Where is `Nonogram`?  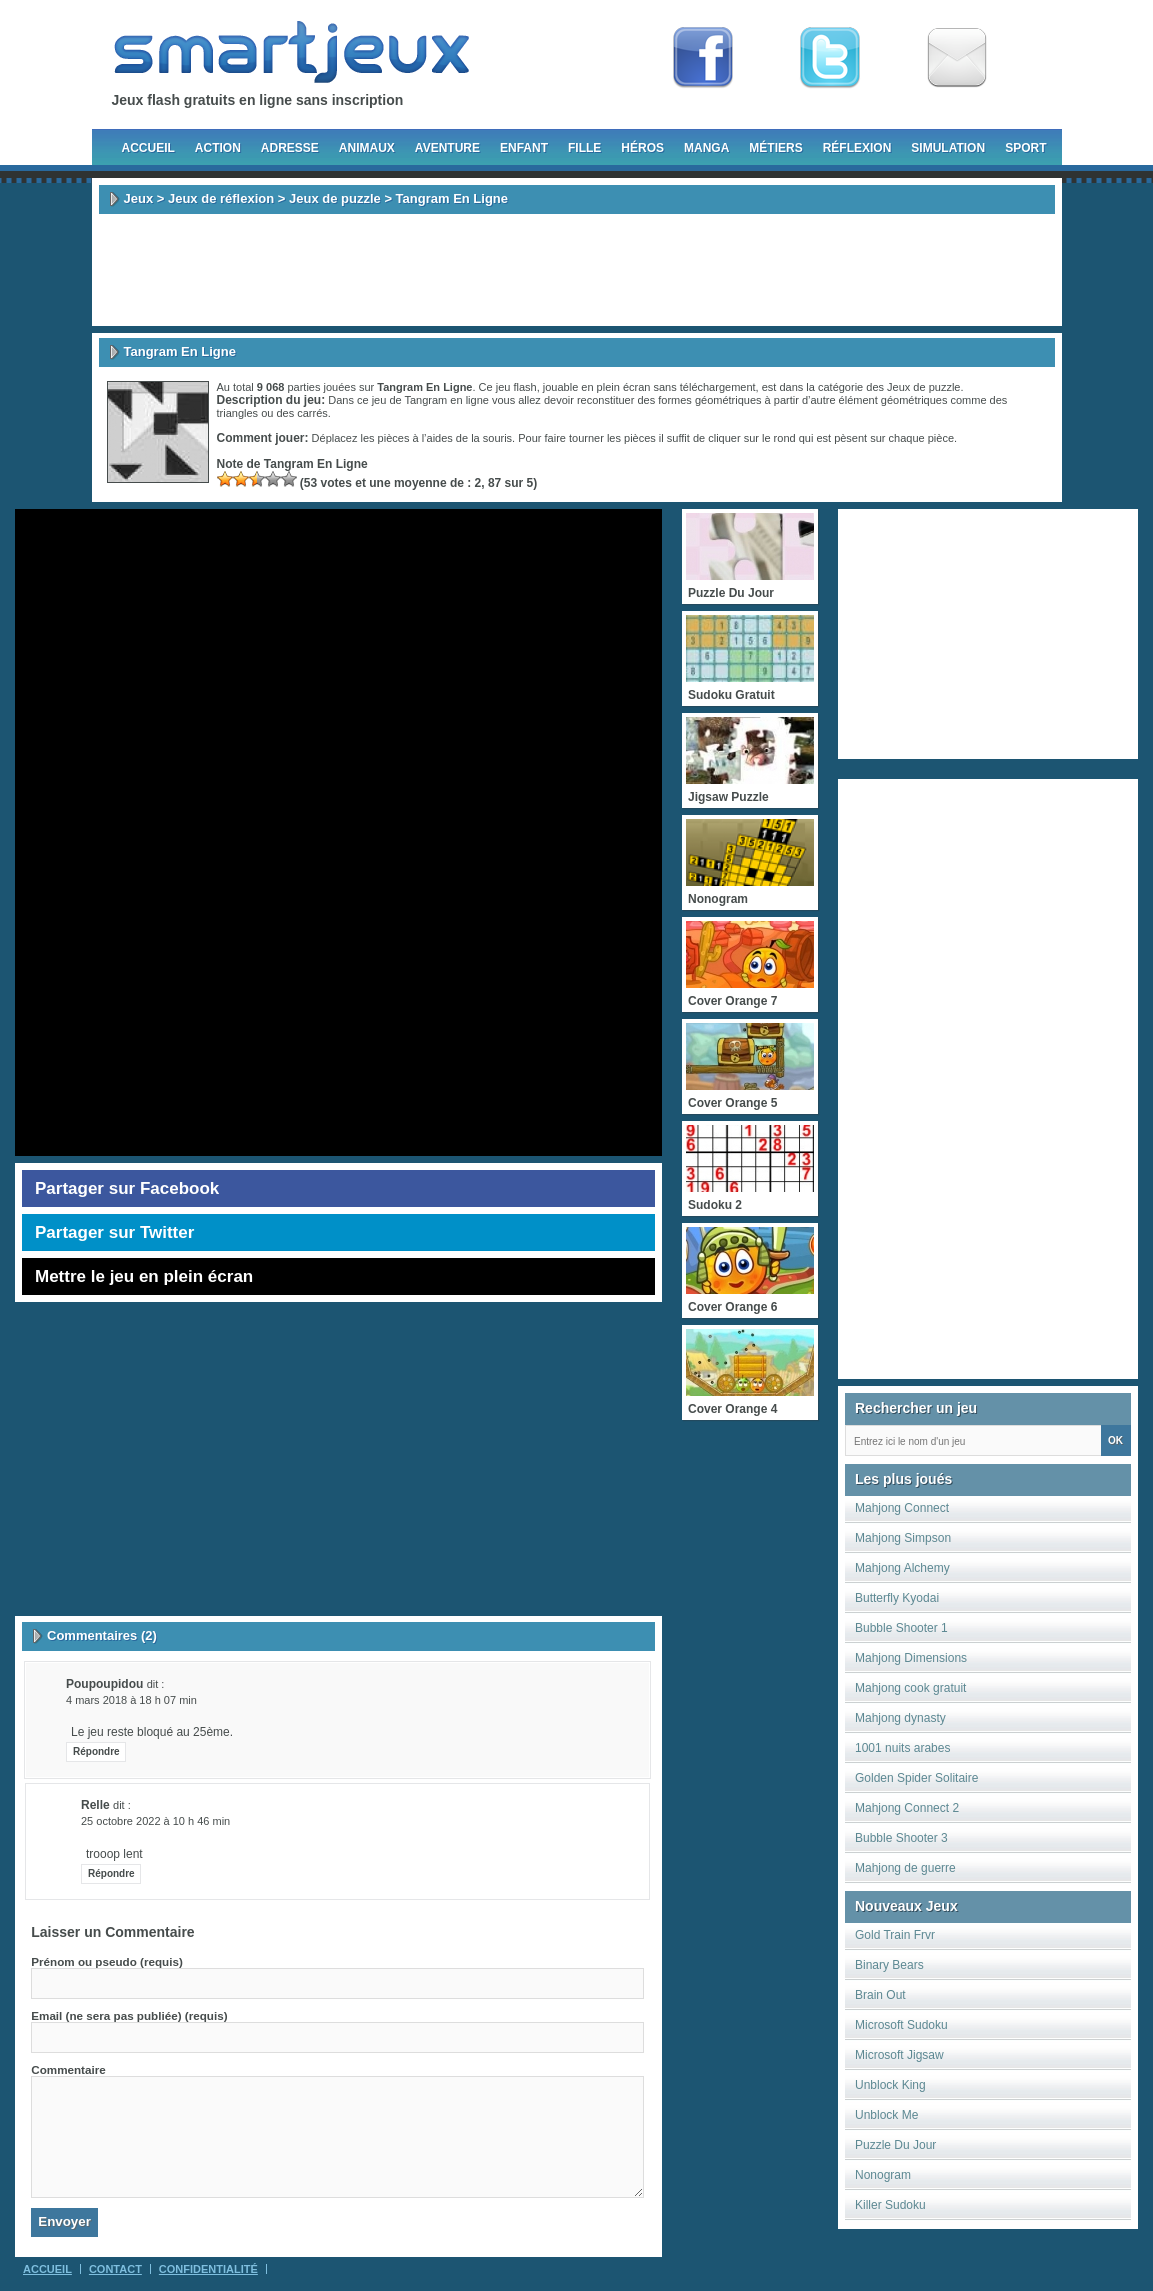 Nonogram is located at coordinates (883, 2175).